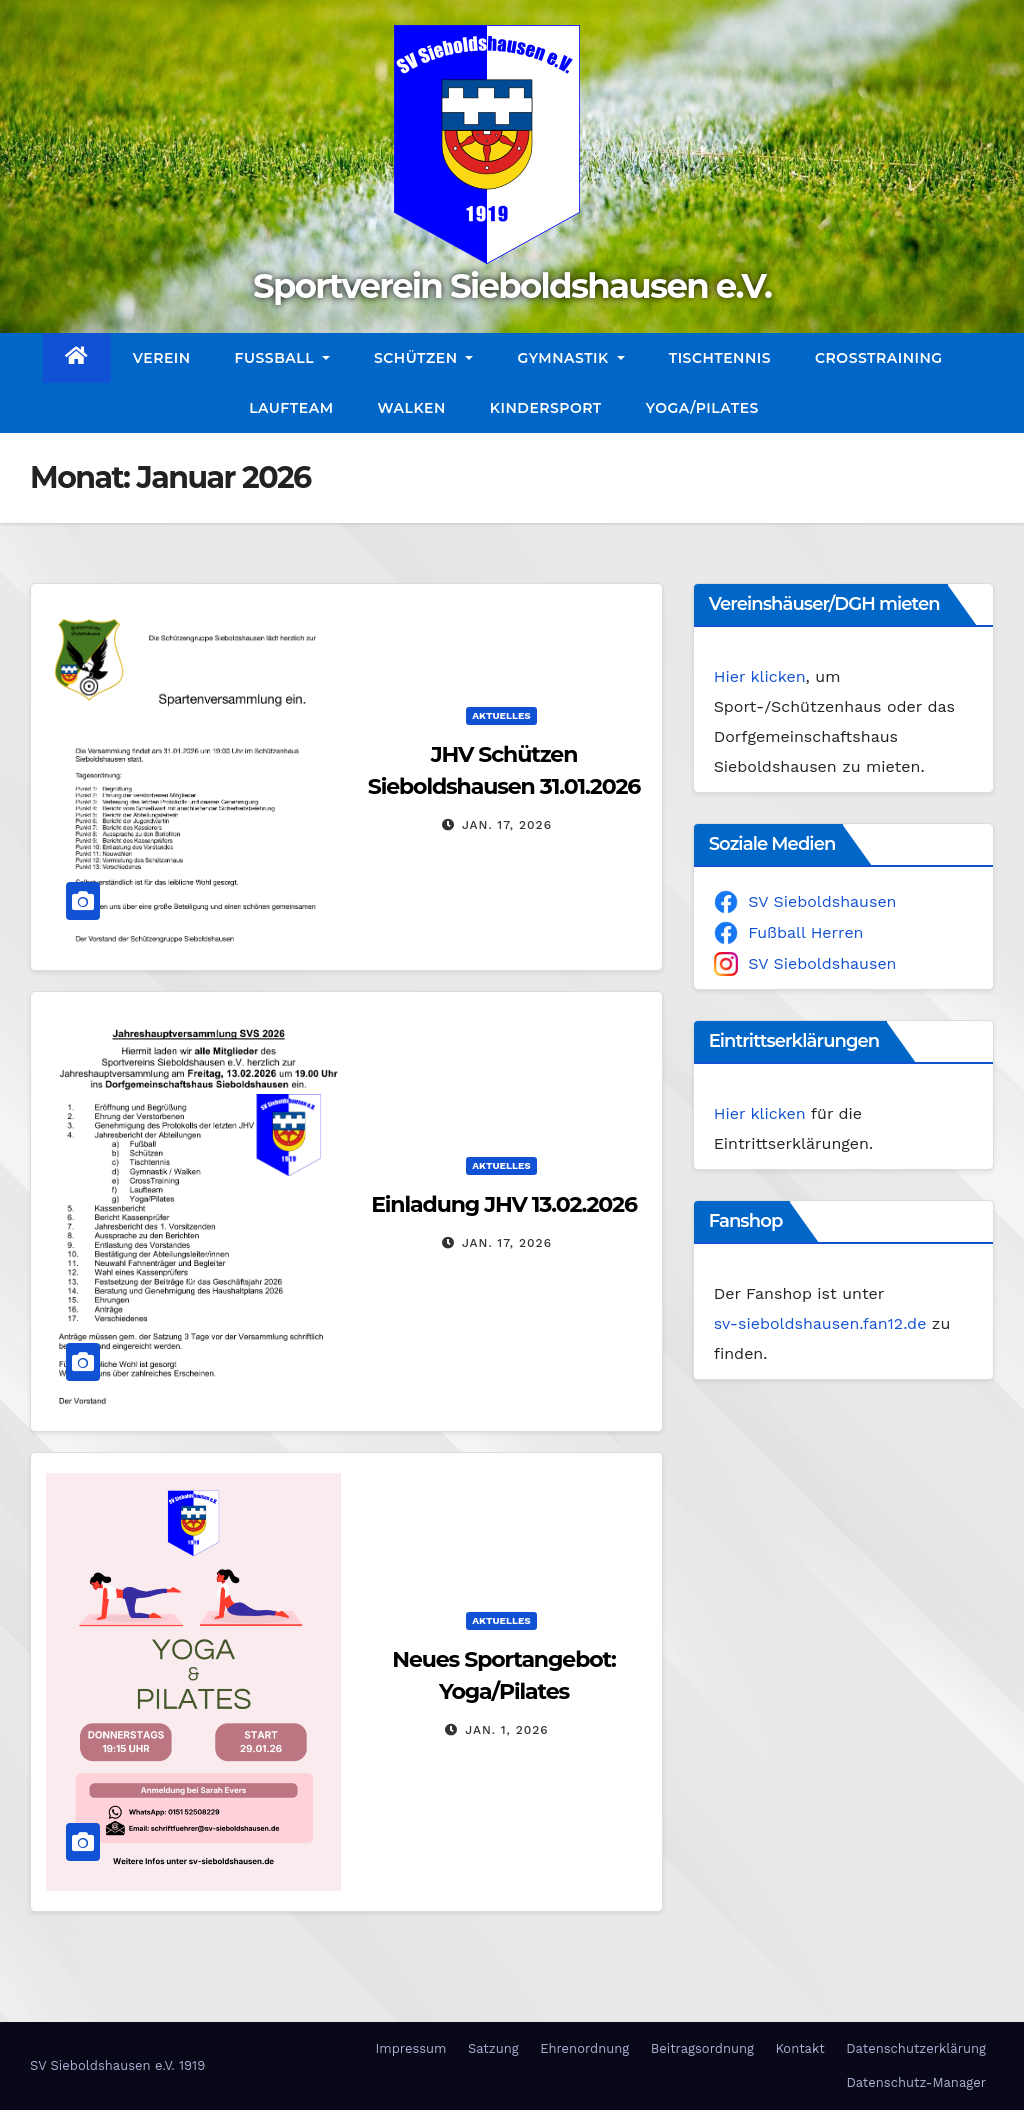  I want to click on Datenschutz-Manager, so click(916, 2082).